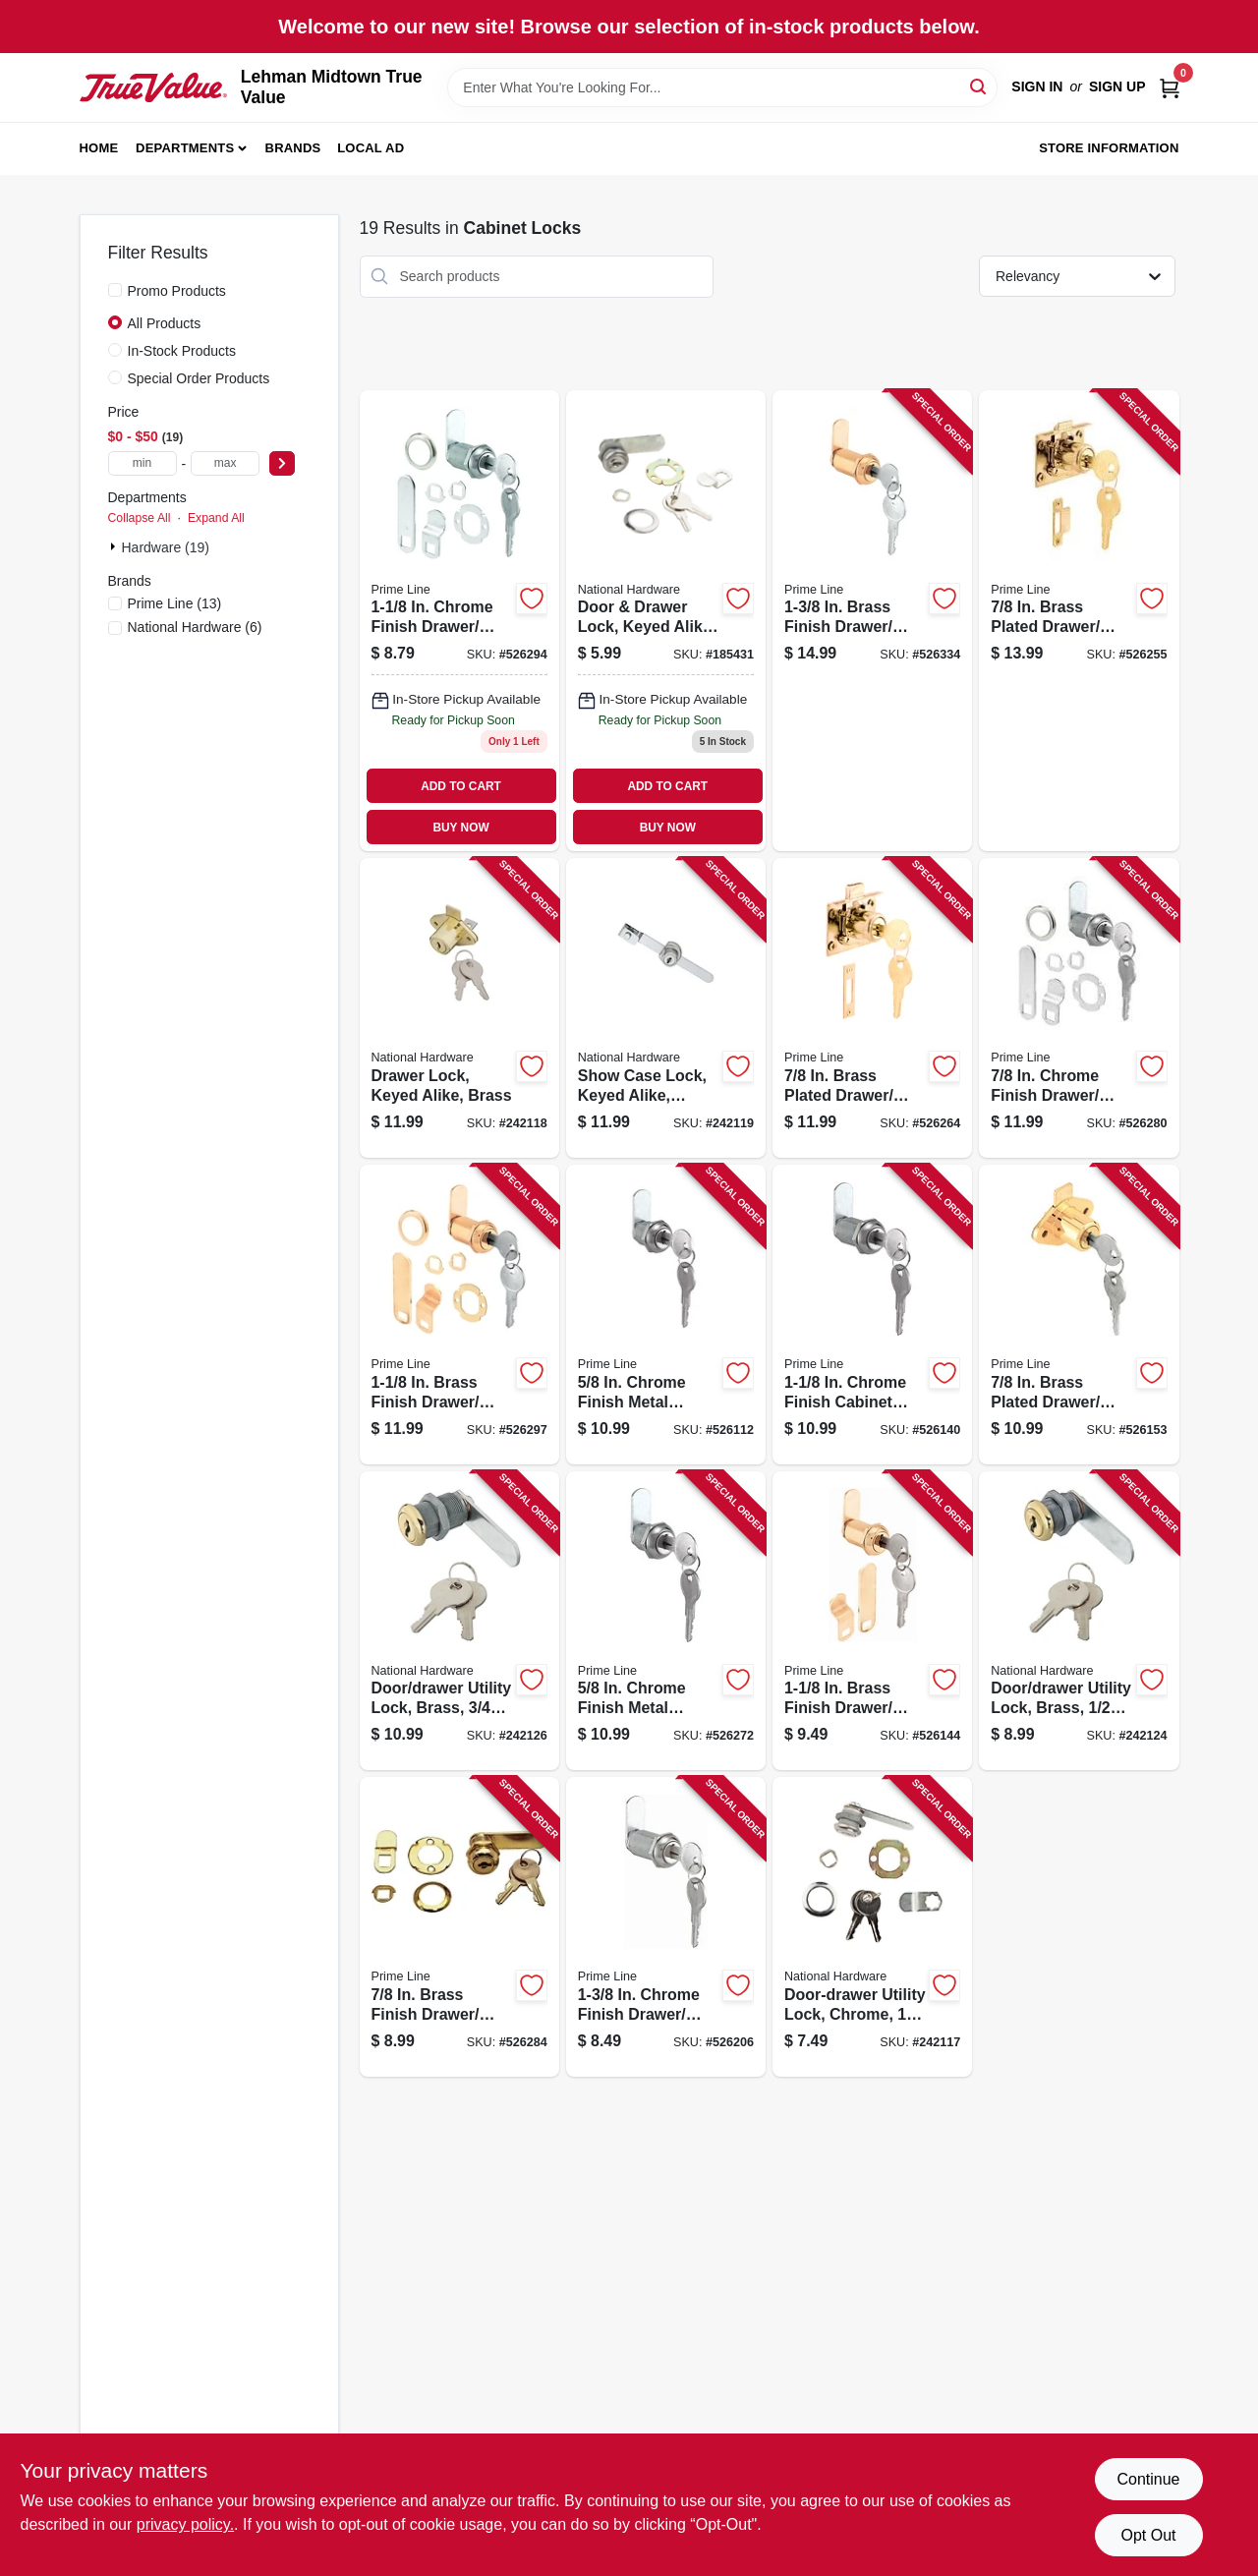 Image resolution: width=1258 pixels, height=2576 pixels. What do you see at coordinates (459, 1008) in the screenshot?
I see `[Go to drawer-lock-keyed-alike-brass-038613185296 product page]` at bounding box center [459, 1008].